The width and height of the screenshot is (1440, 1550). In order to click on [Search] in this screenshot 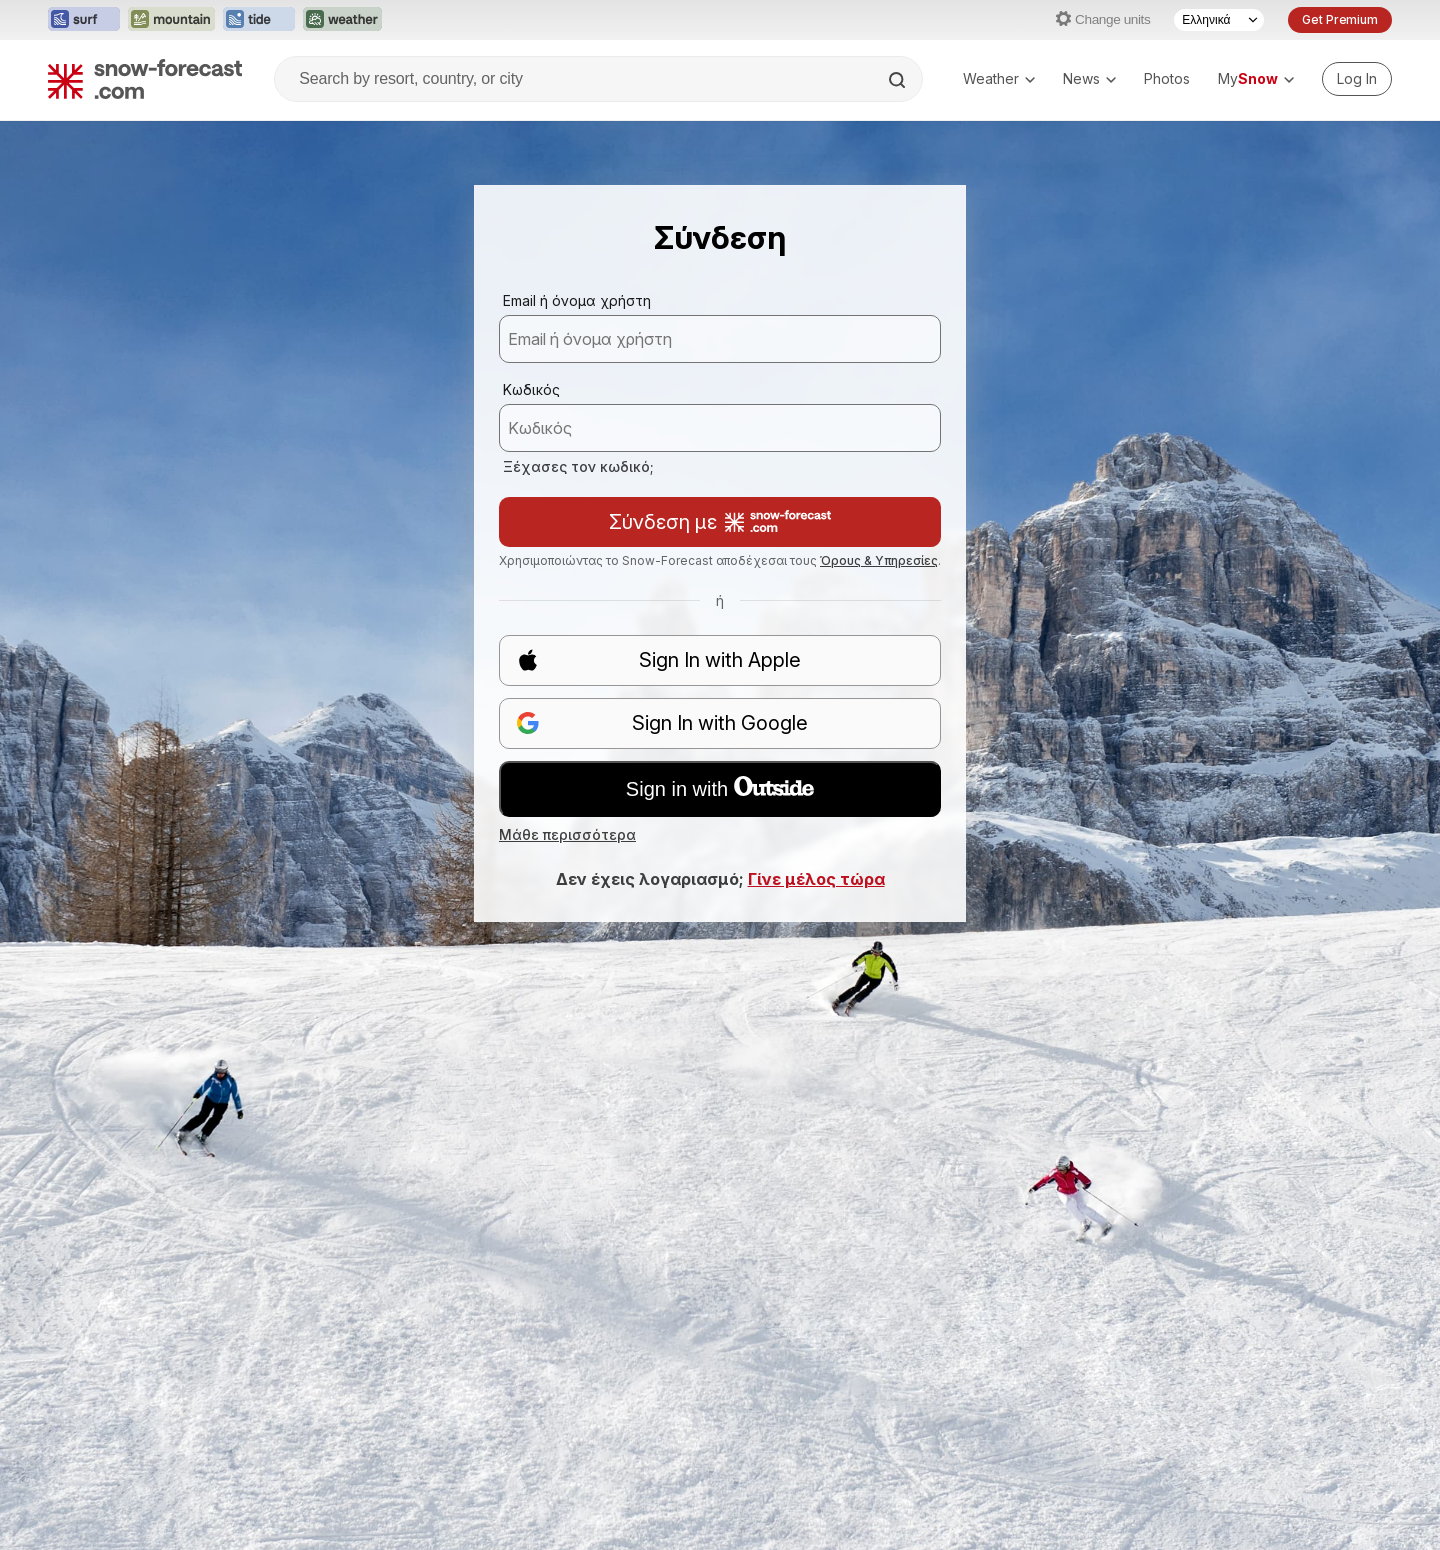, I will do `click(899, 80)`.